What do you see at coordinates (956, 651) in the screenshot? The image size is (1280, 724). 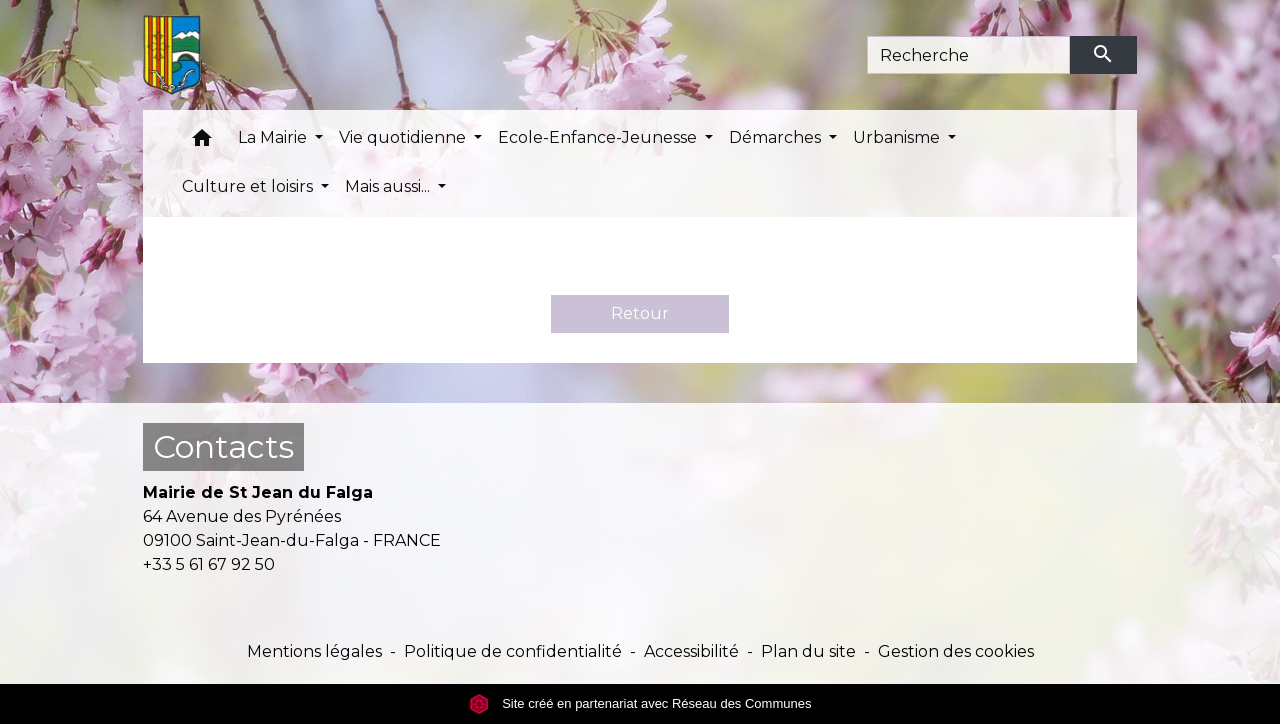 I see `Gestion des cookies` at bounding box center [956, 651].